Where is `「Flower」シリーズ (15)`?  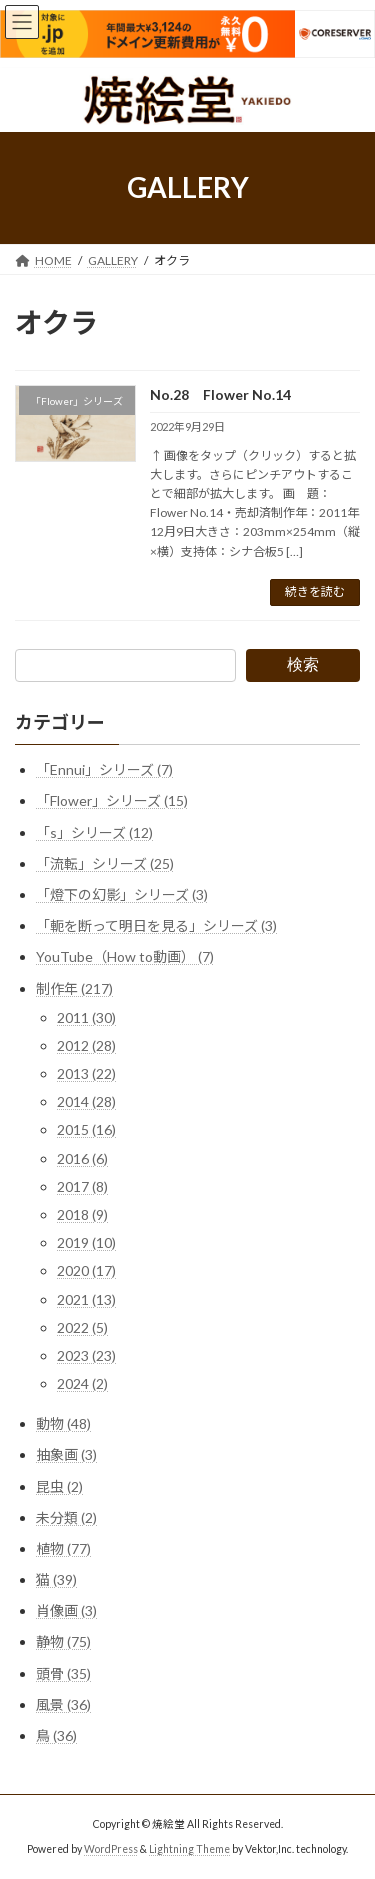
「Flower」シリーズ (15) is located at coordinates (112, 800).